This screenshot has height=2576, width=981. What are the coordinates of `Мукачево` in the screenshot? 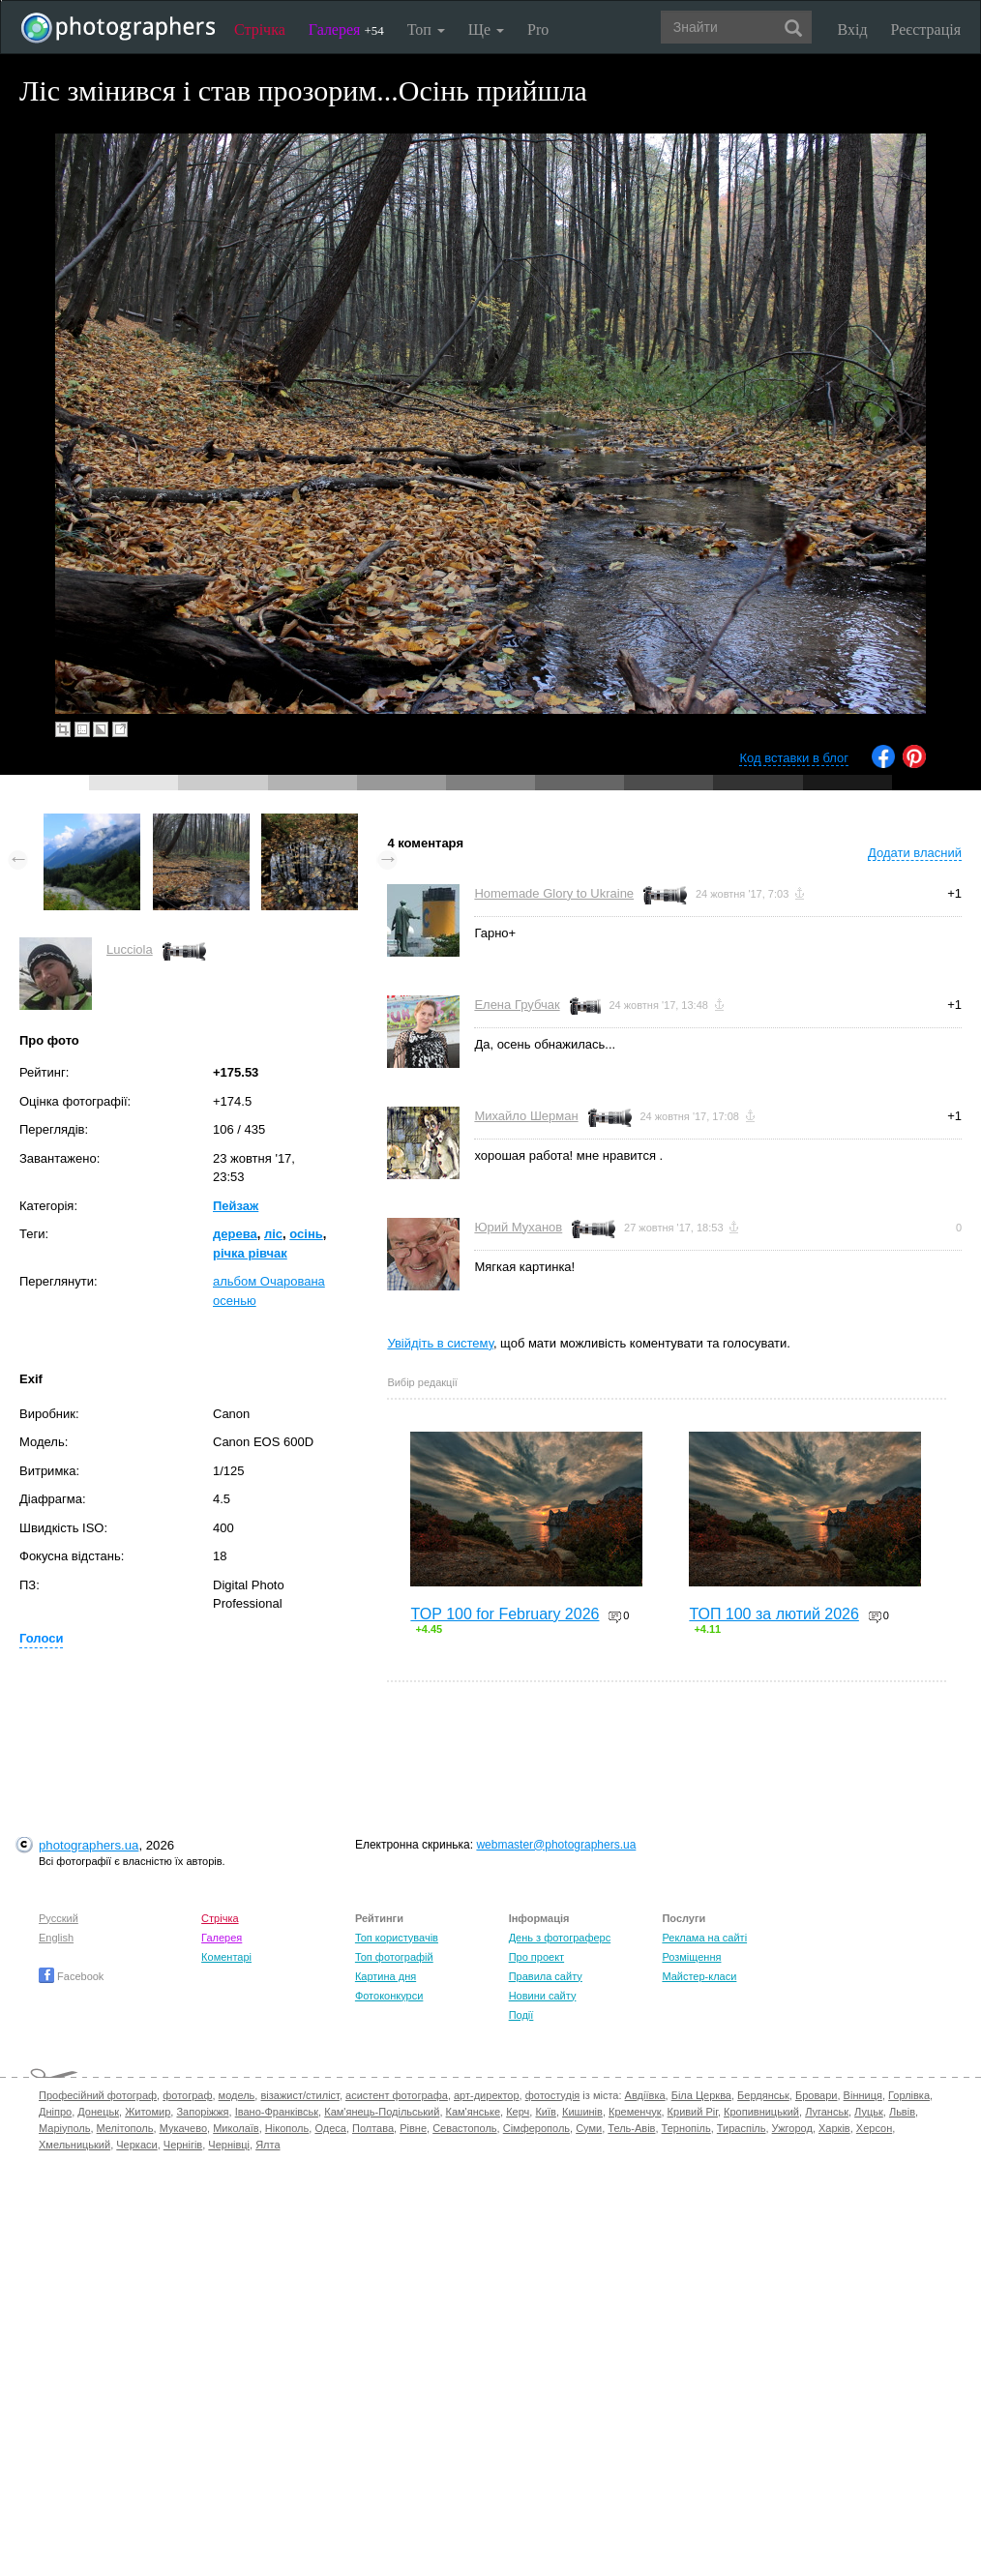 It's located at (183, 2128).